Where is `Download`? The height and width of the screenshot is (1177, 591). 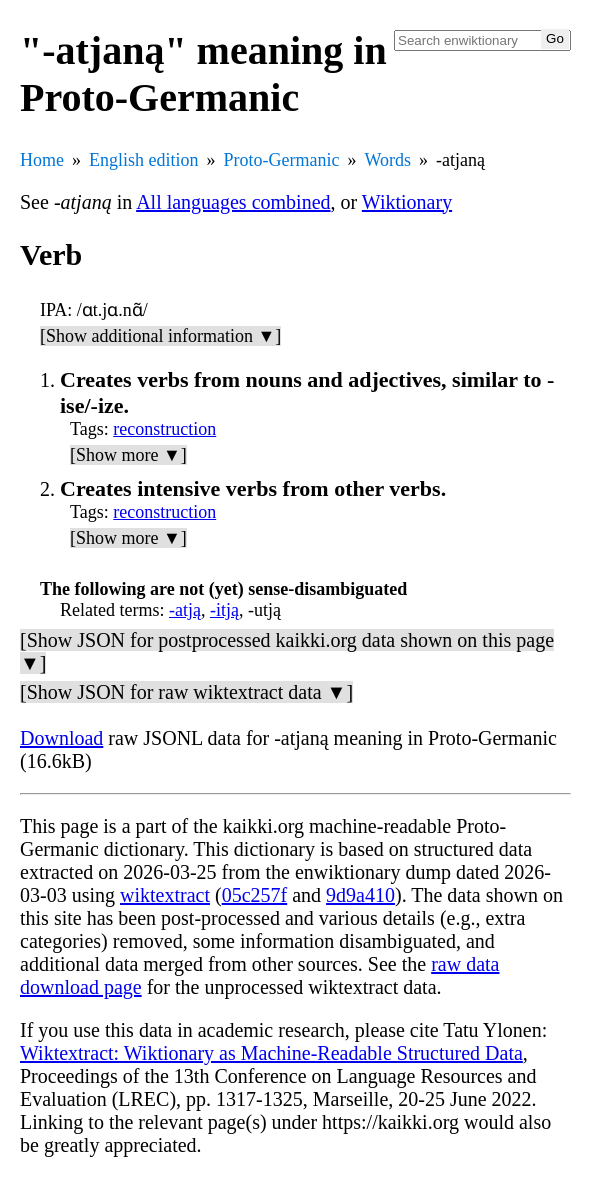
Download is located at coordinates (61, 738).